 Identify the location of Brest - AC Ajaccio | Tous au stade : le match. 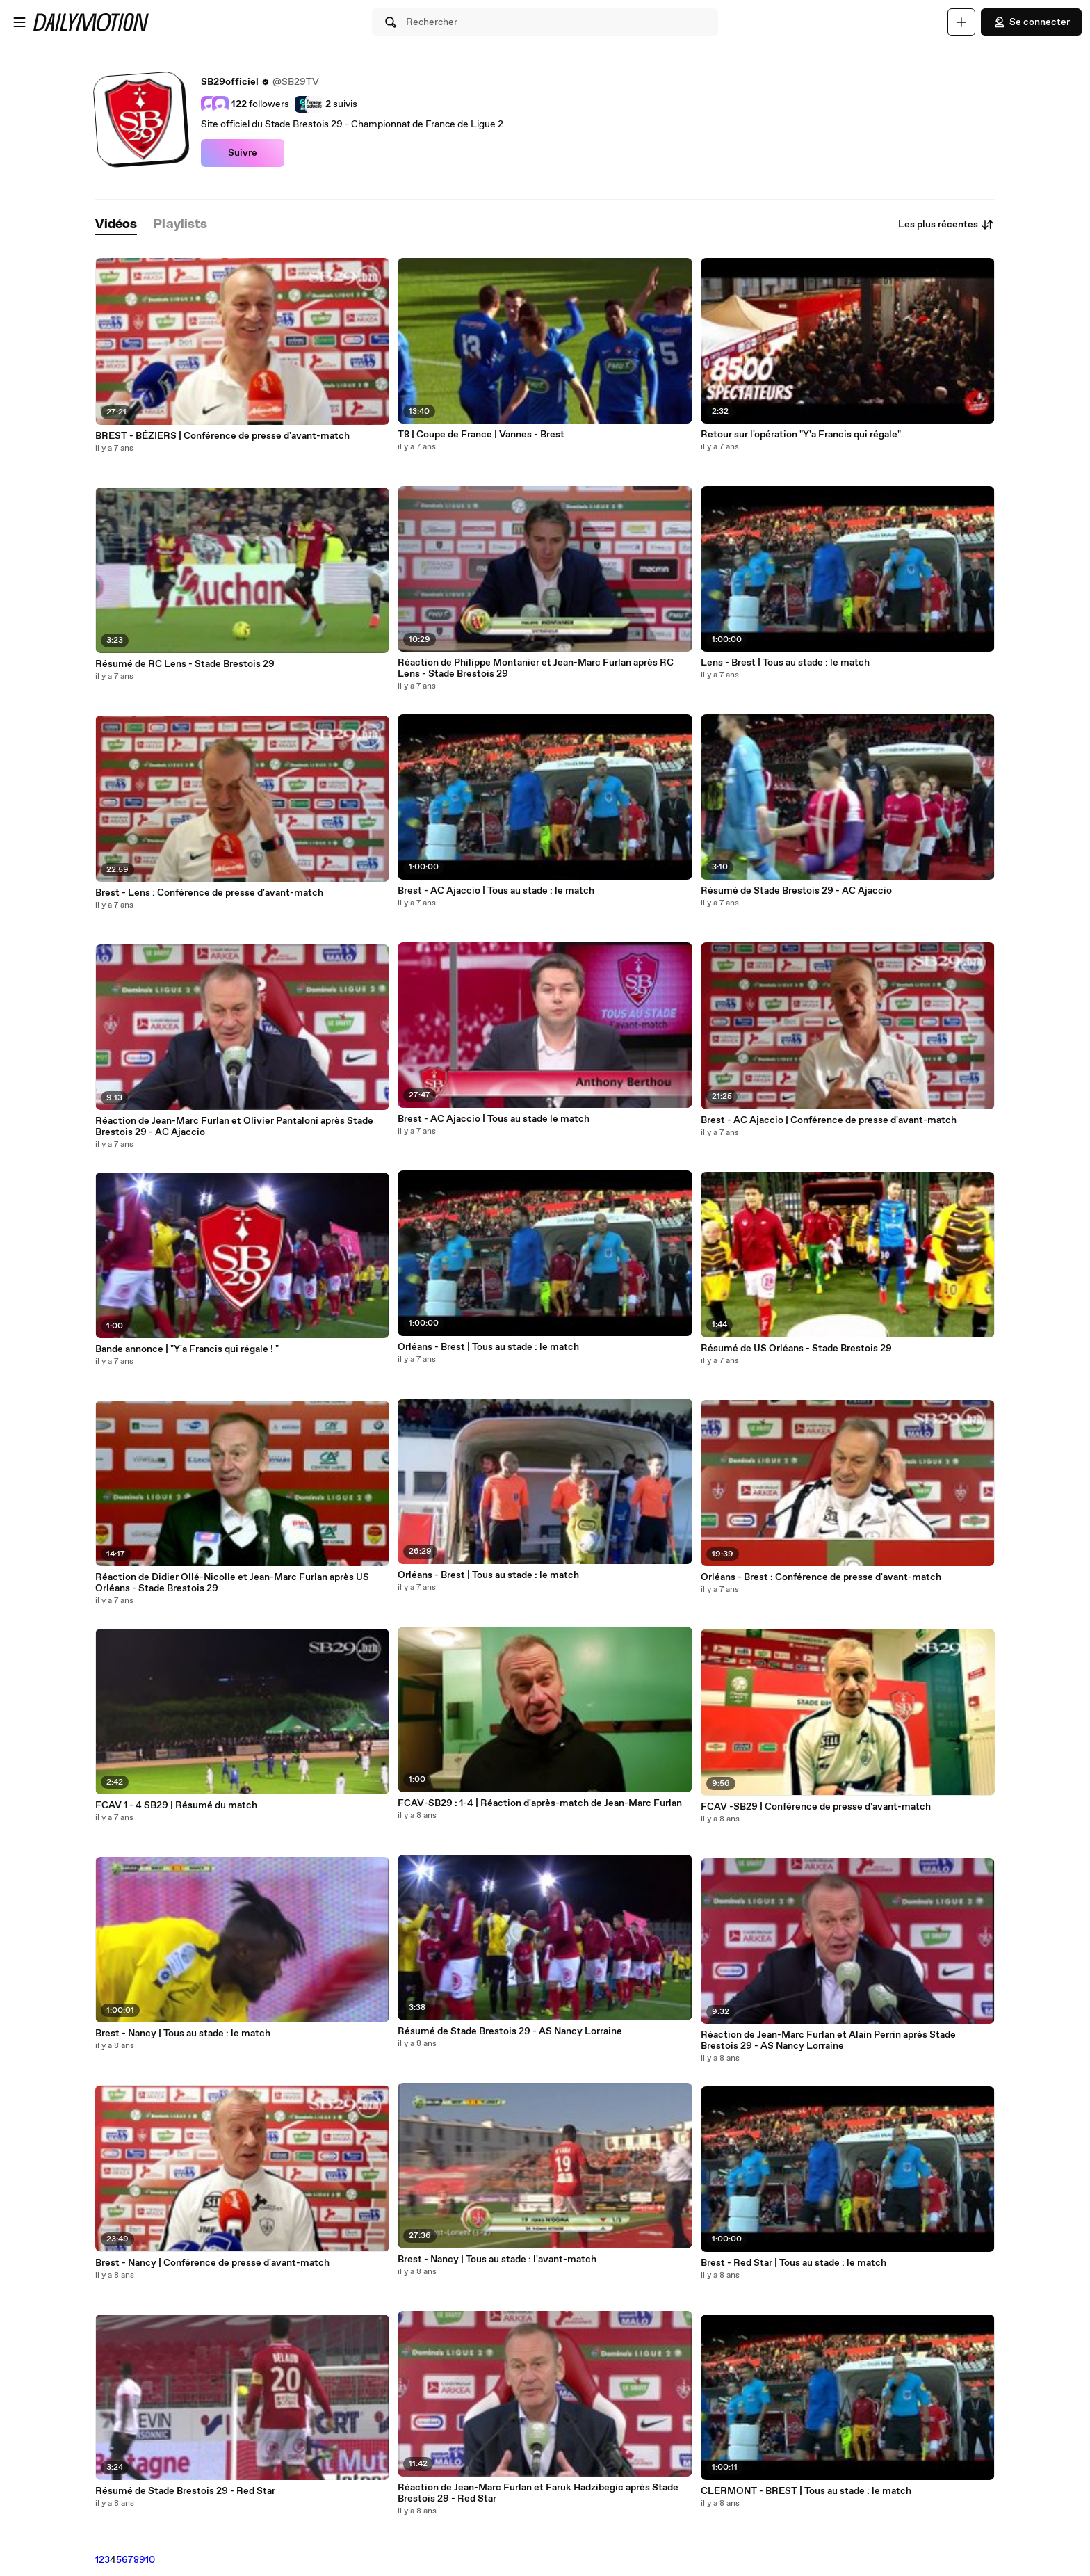
(496, 890).